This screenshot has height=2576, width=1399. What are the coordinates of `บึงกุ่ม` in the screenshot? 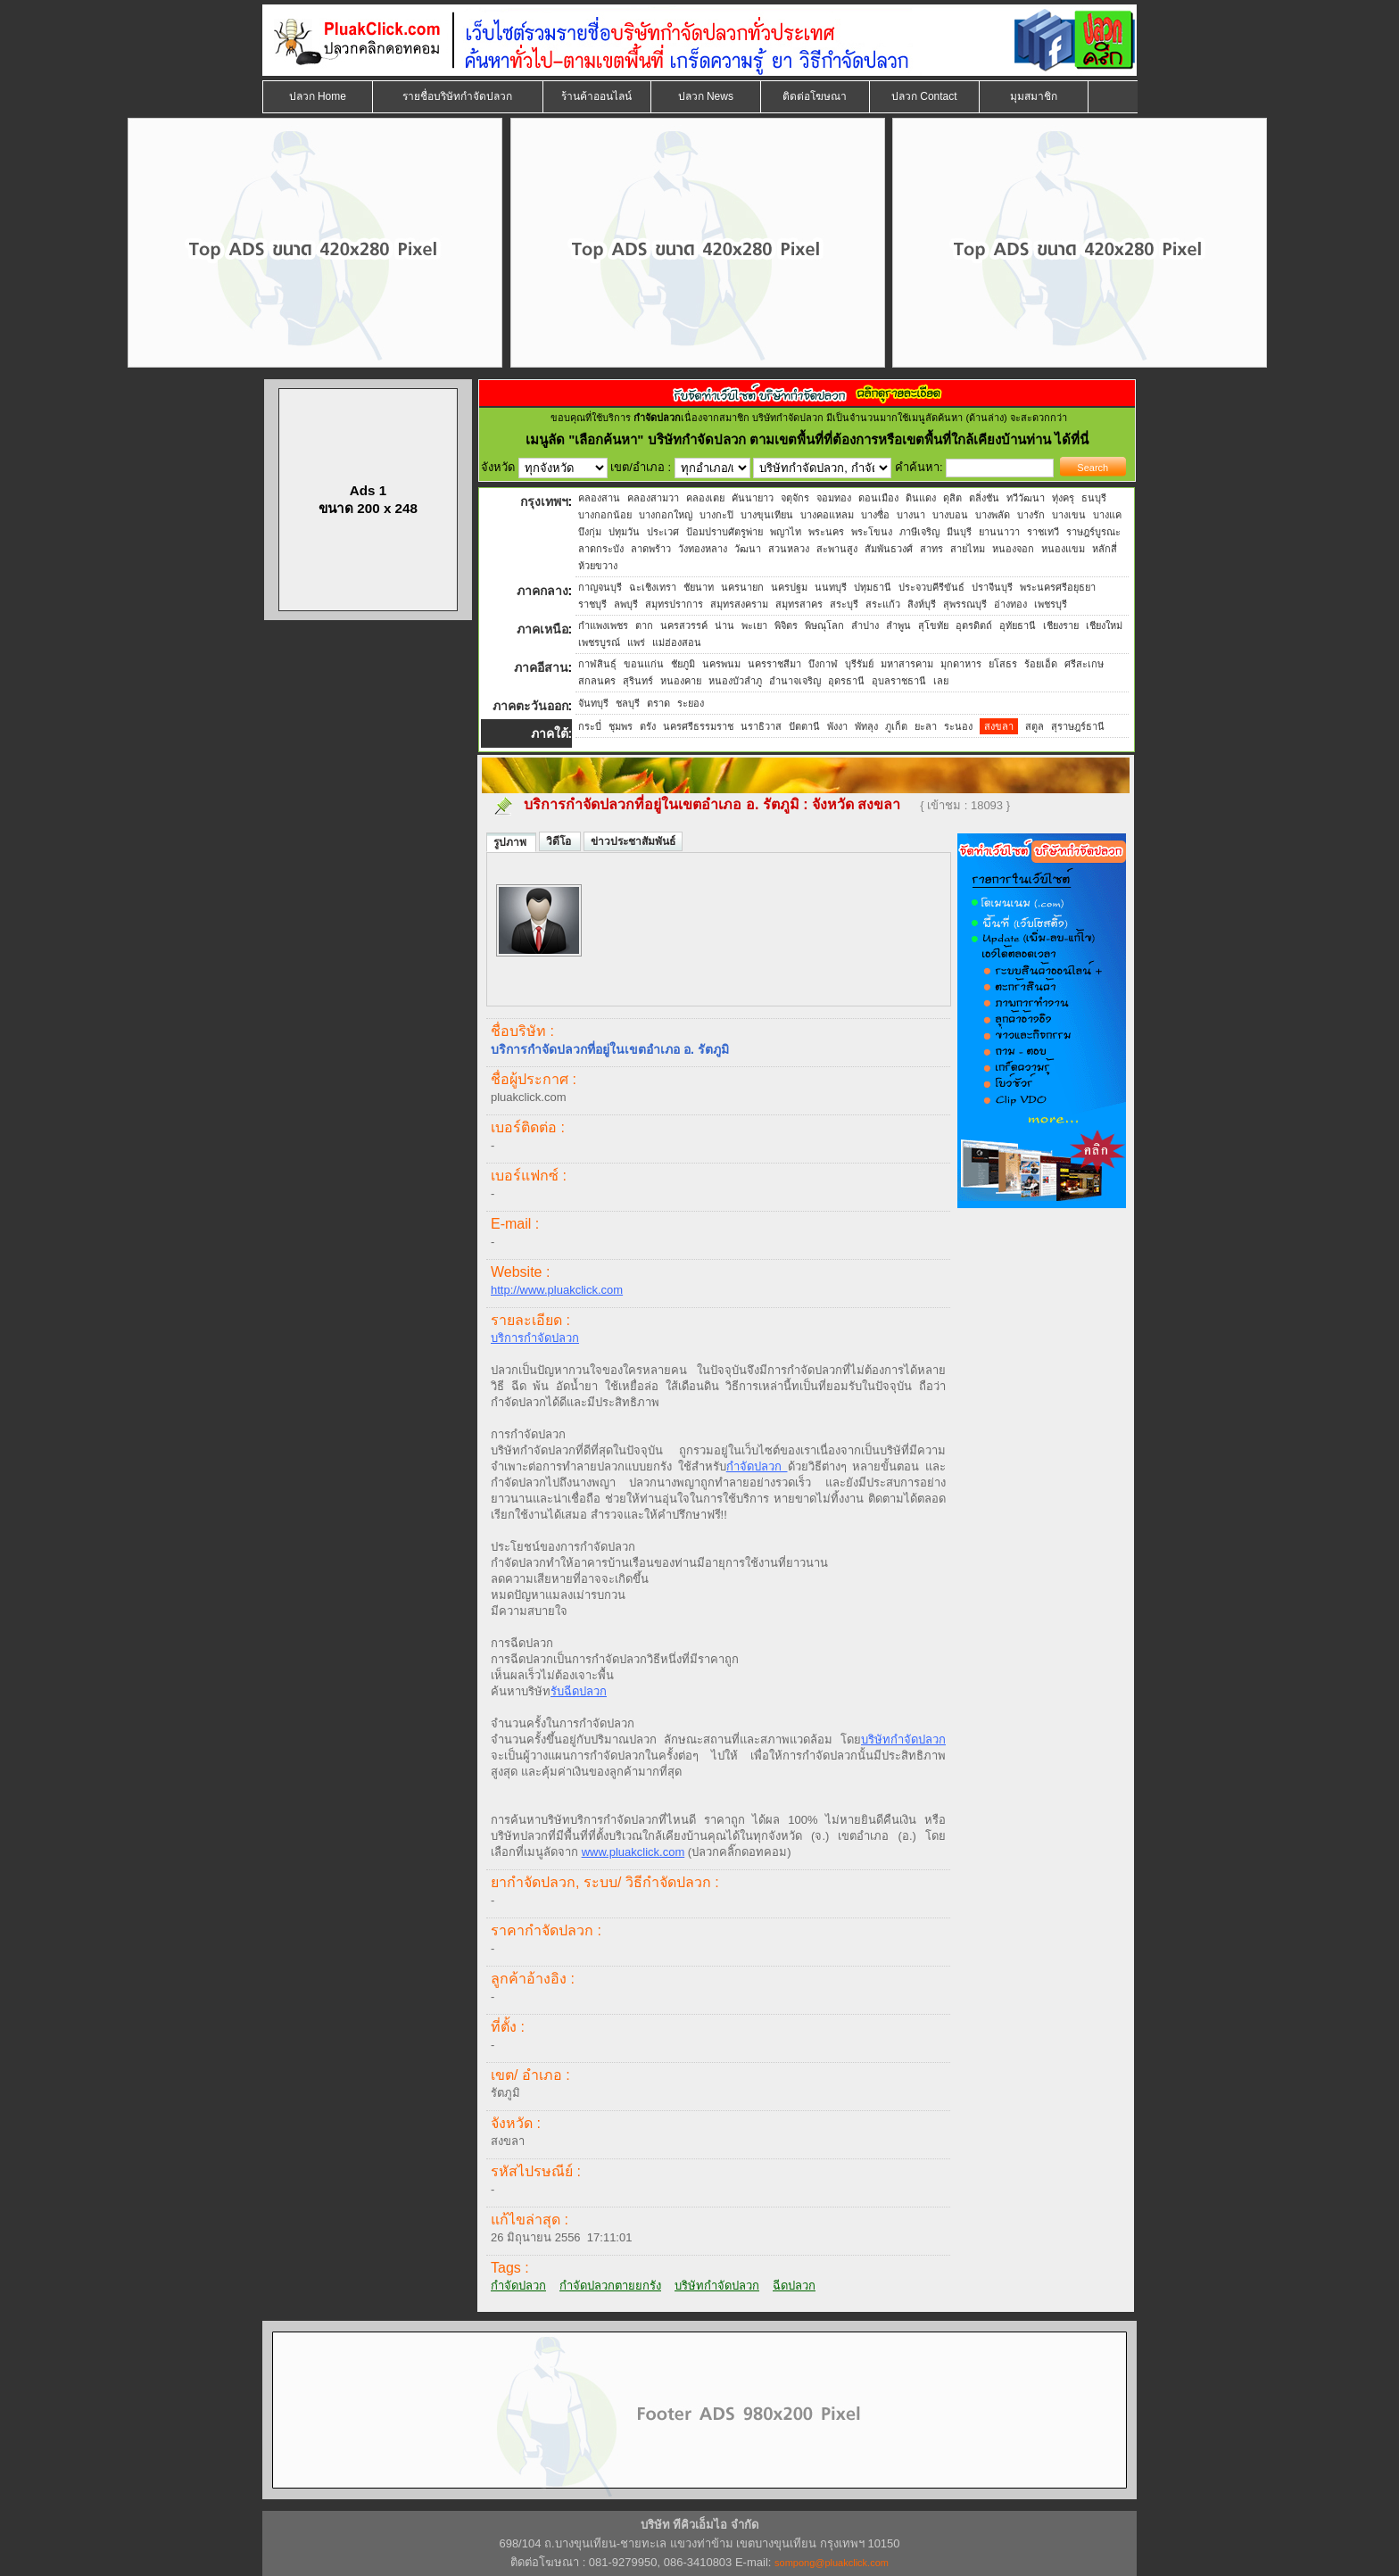 It's located at (589, 531).